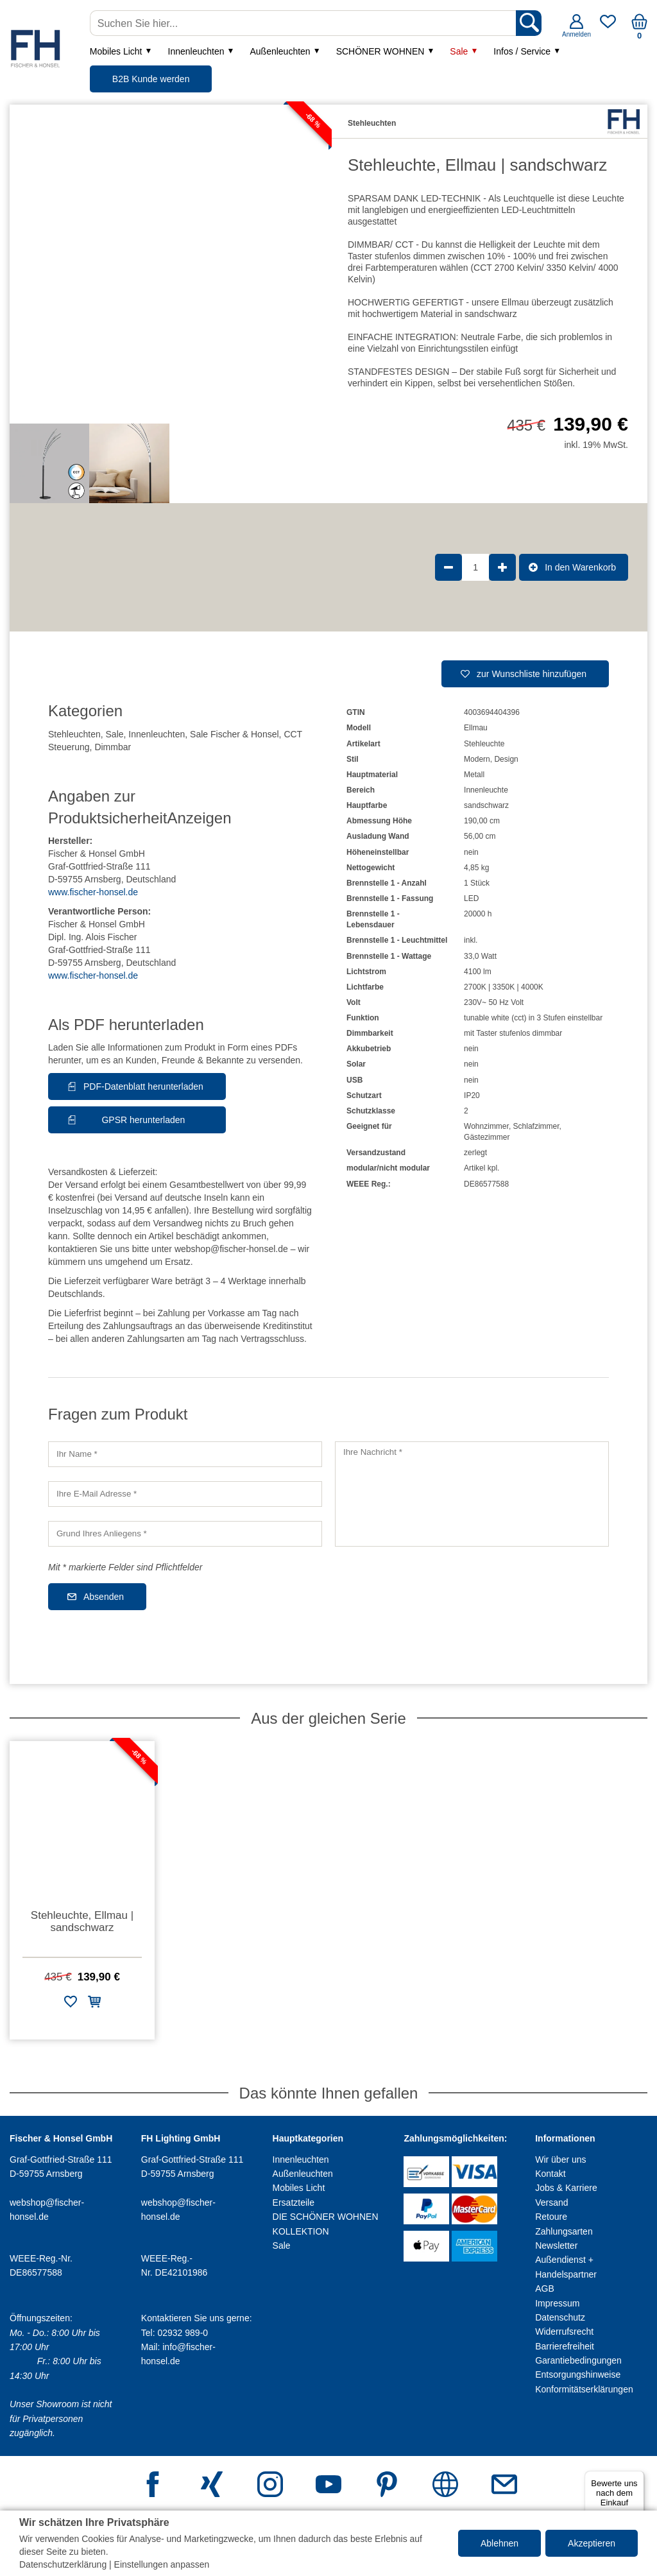 Image resolution: width=657 pixels, height=2576 pixels. Describe the element at coordinates (556, 2245) in the screenshot. I see `Newsletter` at that location.